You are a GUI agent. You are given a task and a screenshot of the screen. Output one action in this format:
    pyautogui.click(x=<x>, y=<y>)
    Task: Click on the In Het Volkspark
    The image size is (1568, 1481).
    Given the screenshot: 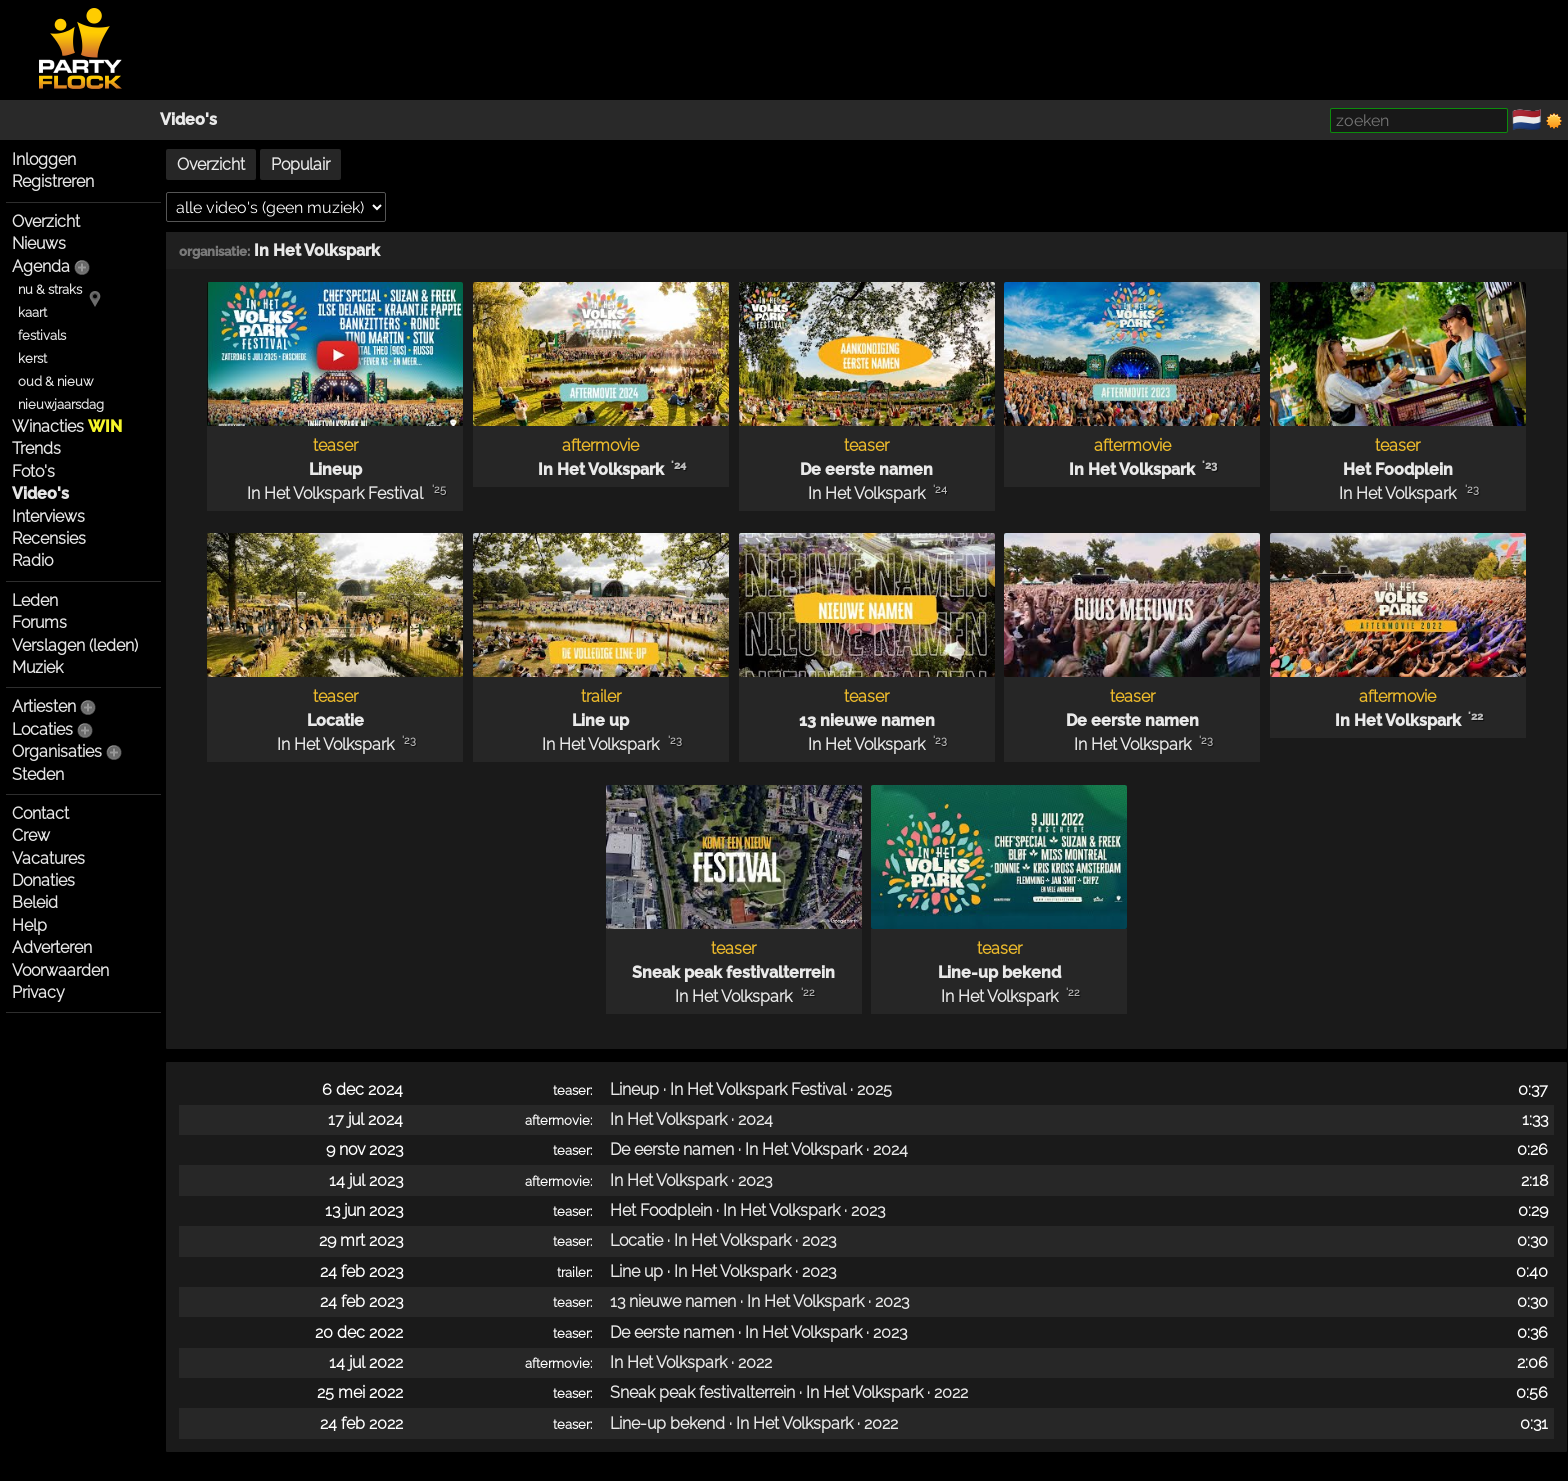 What is the action you would take?
    pyautogui.click(x=317, y=250)
    